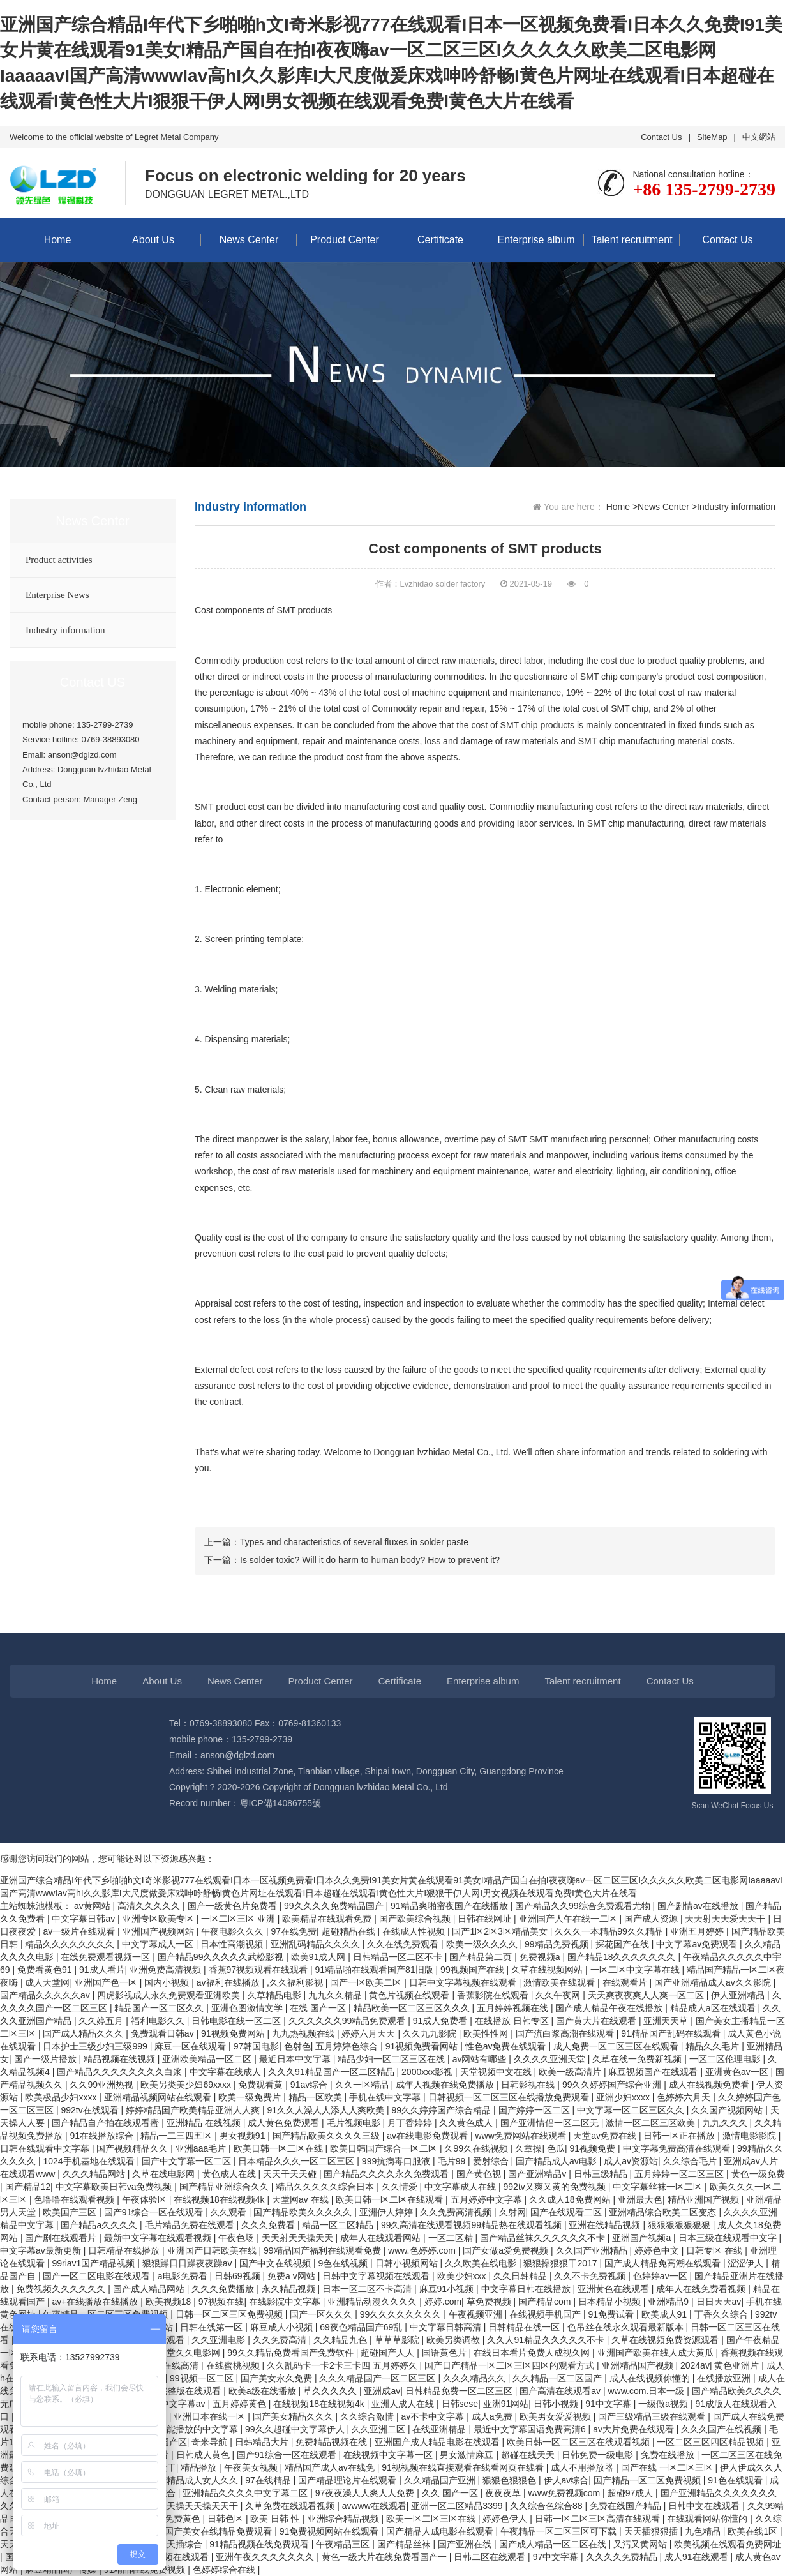 Image resolution: width=785 pixels, height=2576 pixels. Describe the element at coordinates (591, 2276) in the screenshot. I see `久久不卡免费视频` at that location.